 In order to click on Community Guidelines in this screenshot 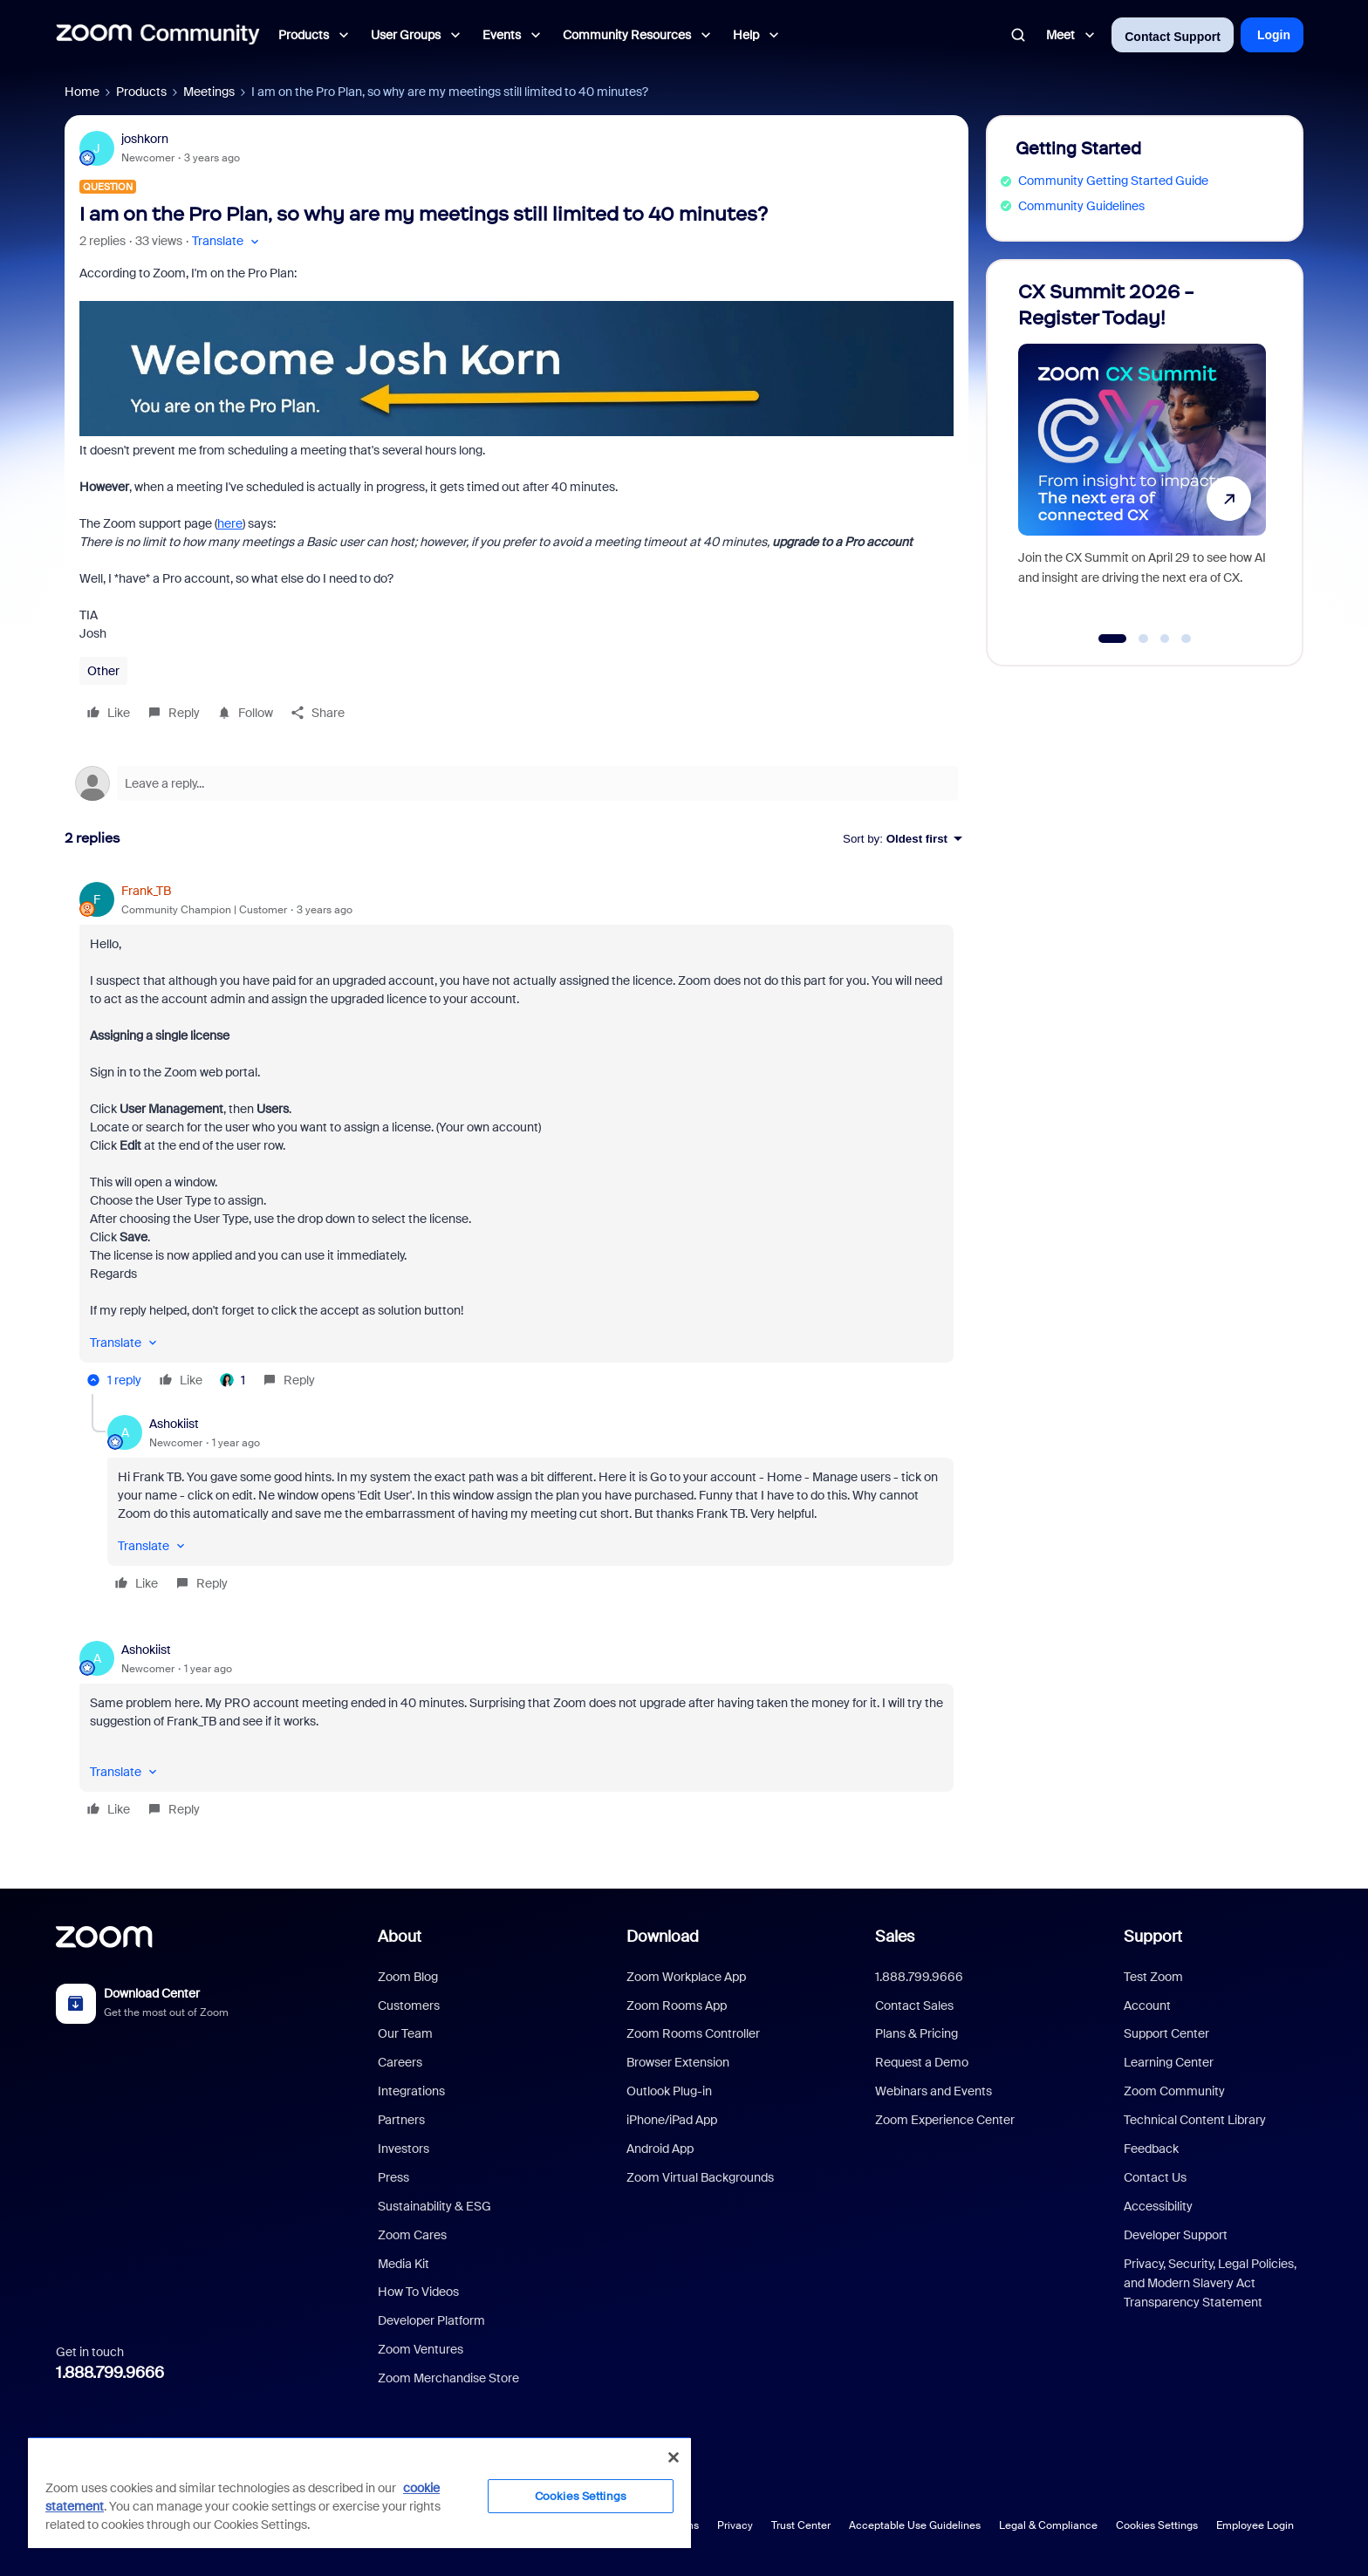, I will do `click(1081, 206)`.